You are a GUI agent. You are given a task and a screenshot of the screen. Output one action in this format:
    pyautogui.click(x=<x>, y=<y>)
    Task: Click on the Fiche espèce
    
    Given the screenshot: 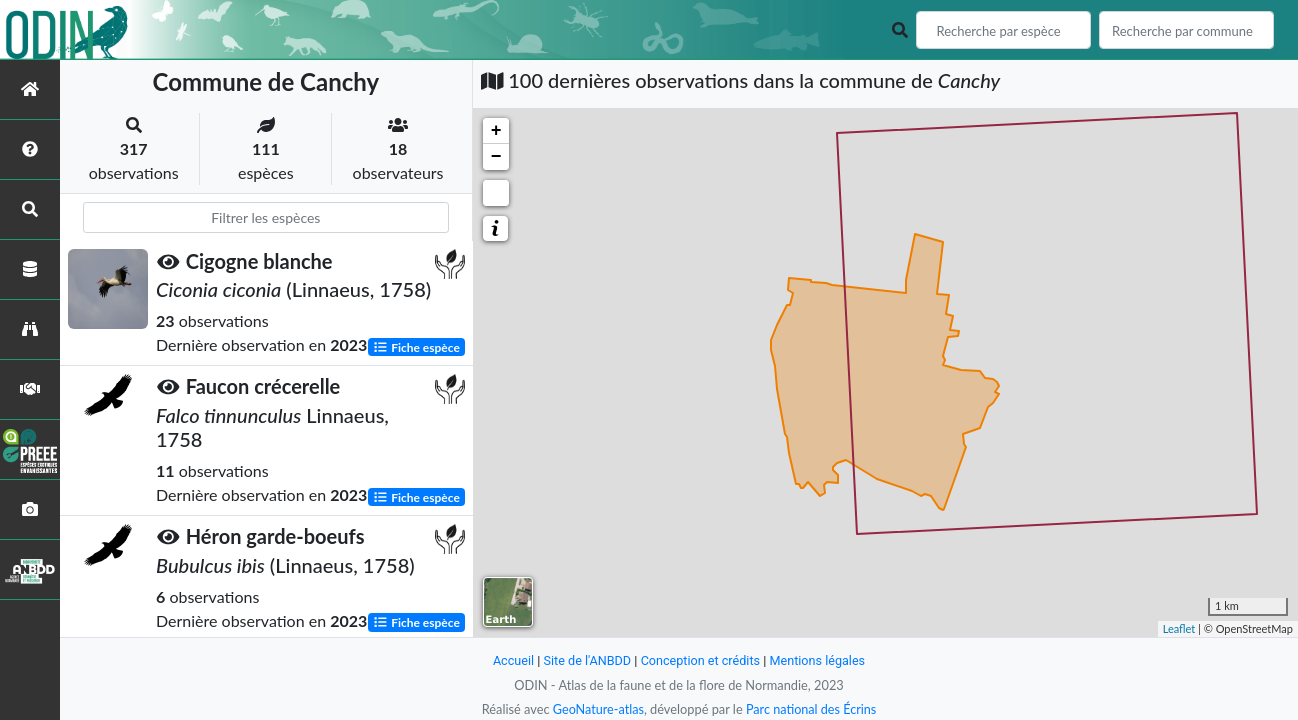 What is the action you would take?
    pyautogui.click(x=416, y=346)
    